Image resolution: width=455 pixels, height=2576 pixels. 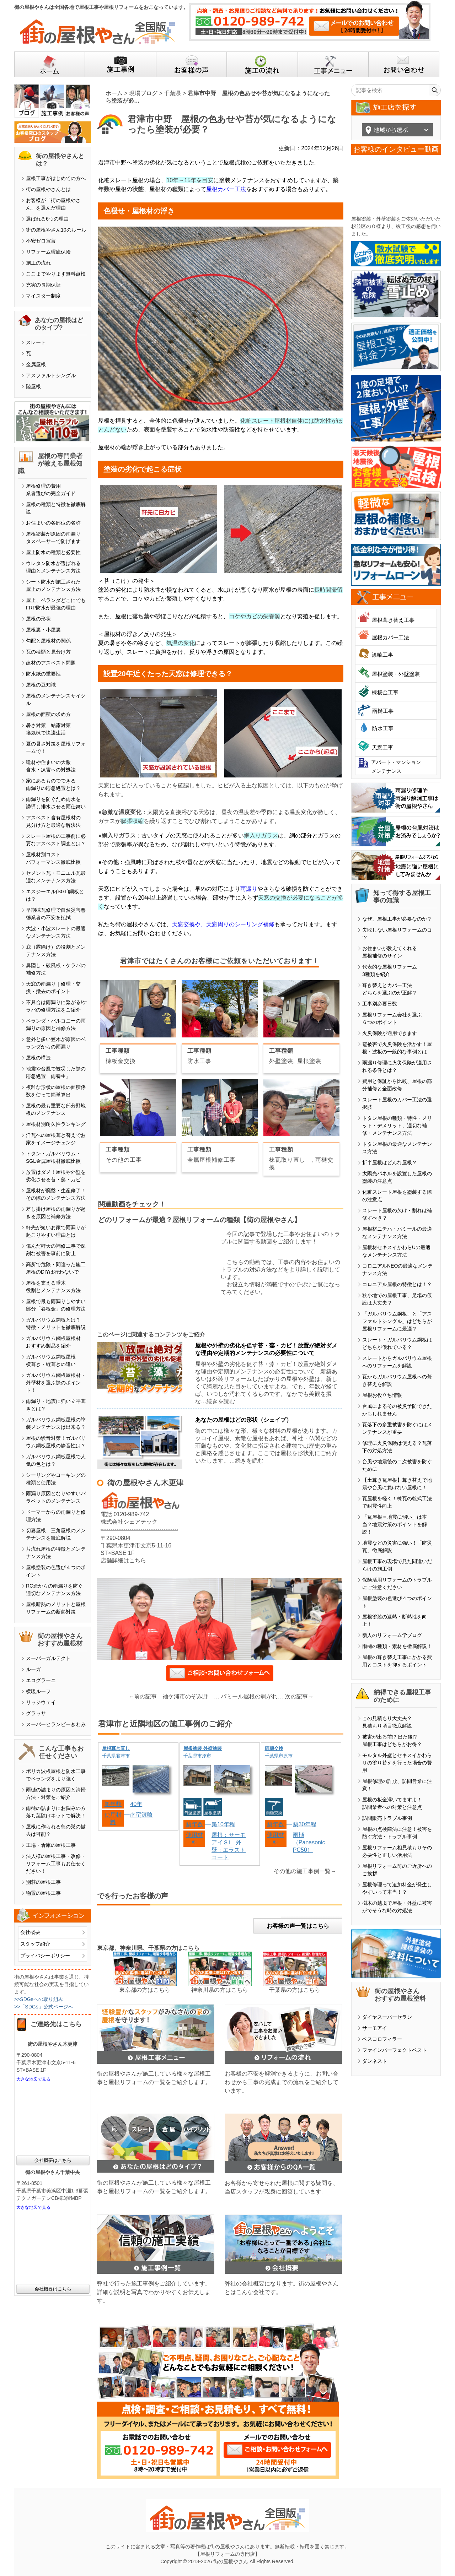 I want to click on ガルバリウム鋼板屋根材・外壁材を選ぶ際のポイント！, so click(x=56, y=1382).